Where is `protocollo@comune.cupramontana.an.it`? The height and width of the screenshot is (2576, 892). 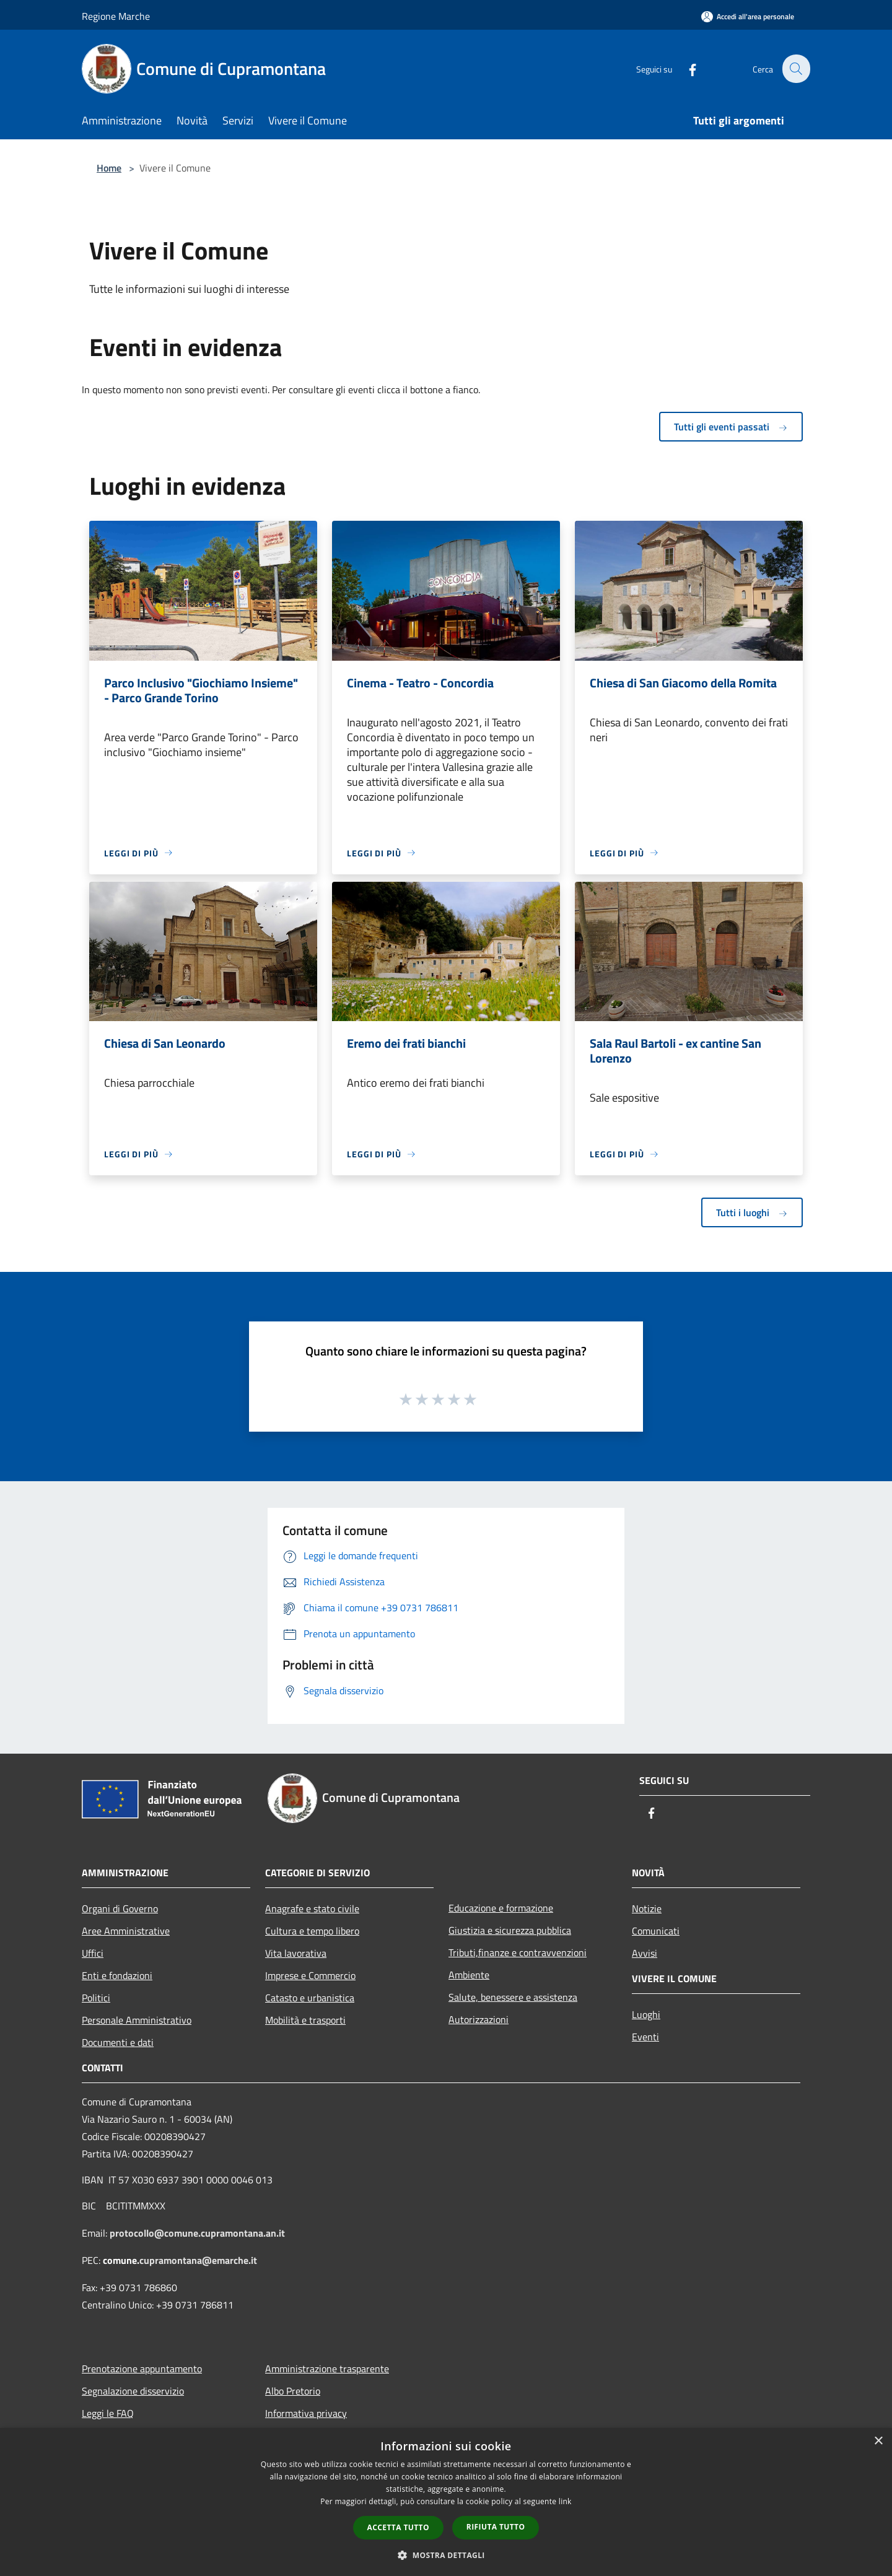
protocollo@comune.cupramontana.an.it is located at coordinates (197, 2233).